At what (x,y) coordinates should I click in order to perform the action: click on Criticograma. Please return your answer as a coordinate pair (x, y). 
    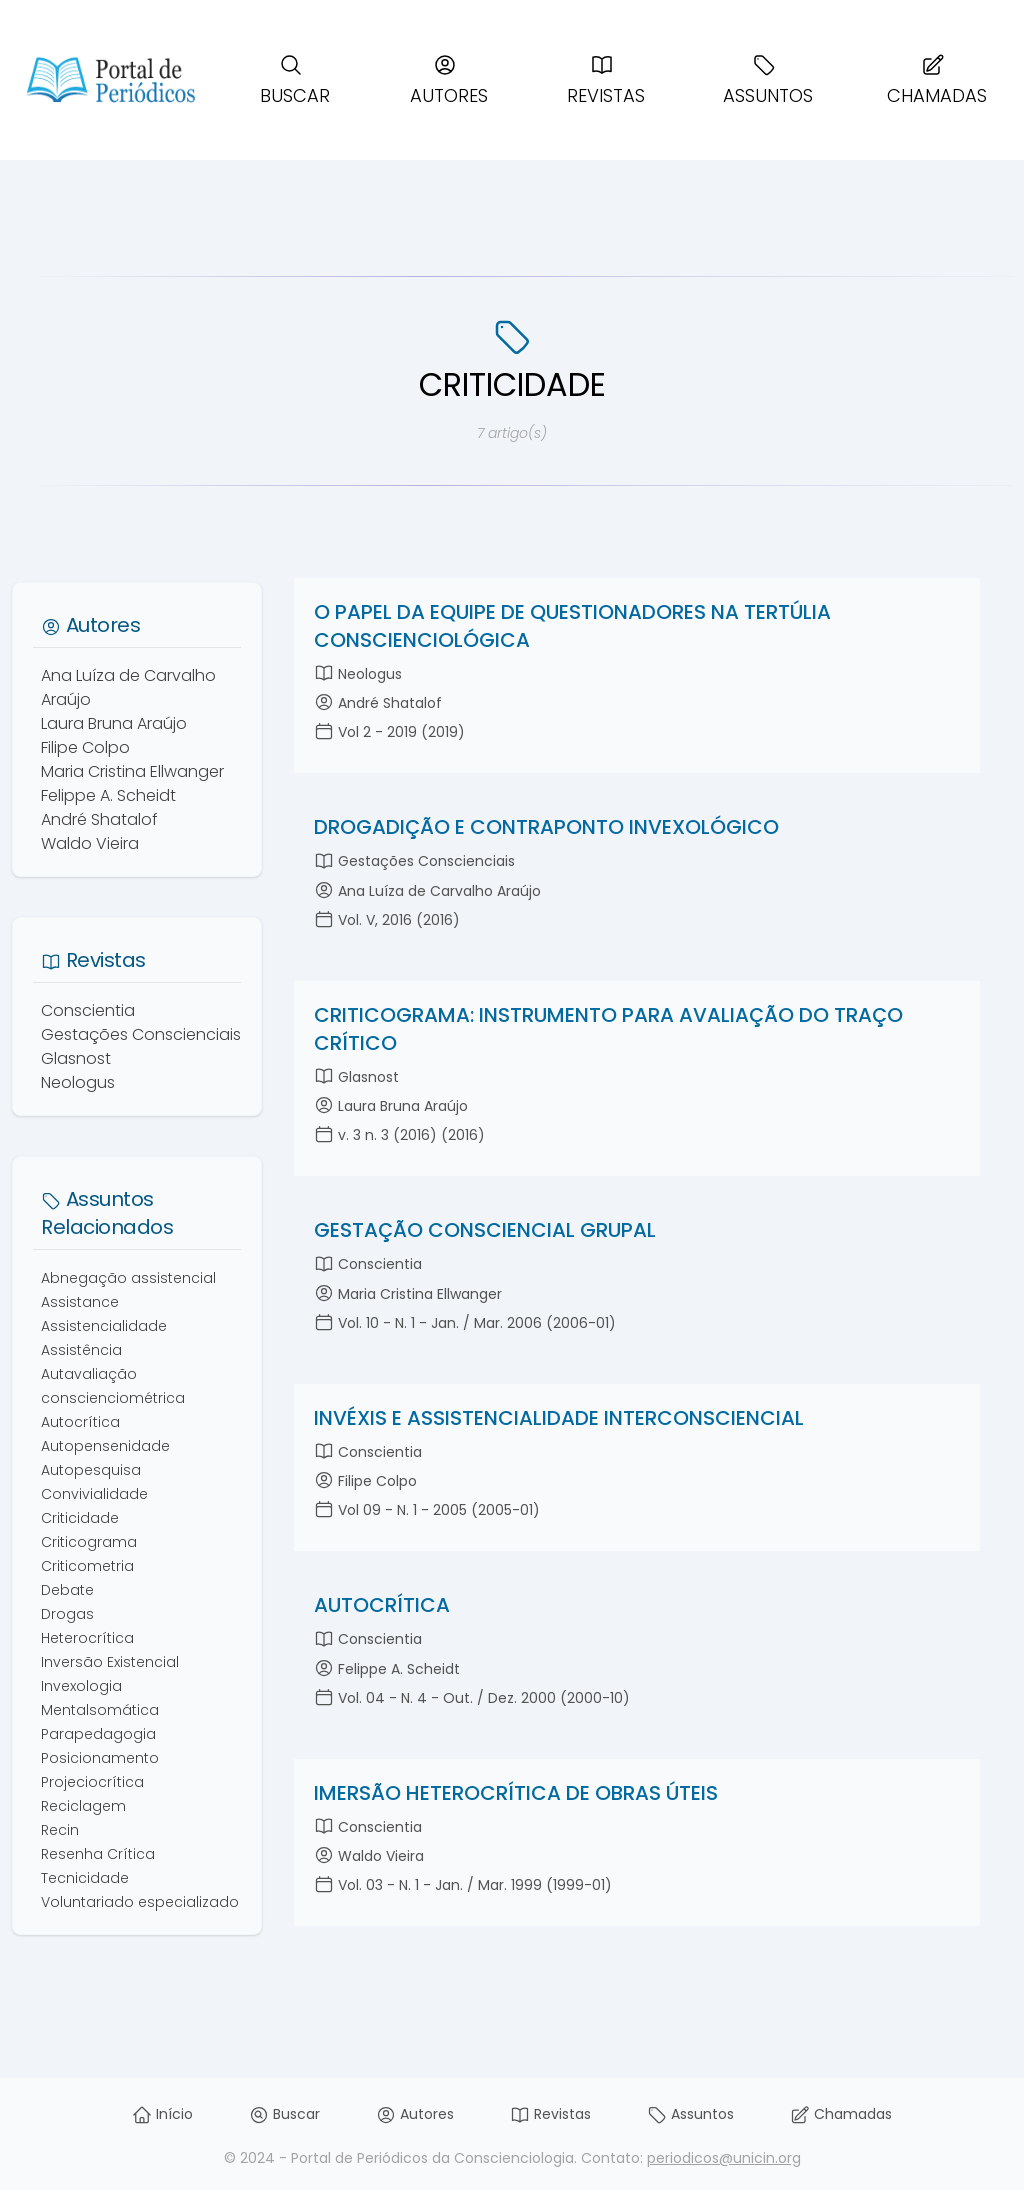
    Looking at the image, I should click on (89, 1542).